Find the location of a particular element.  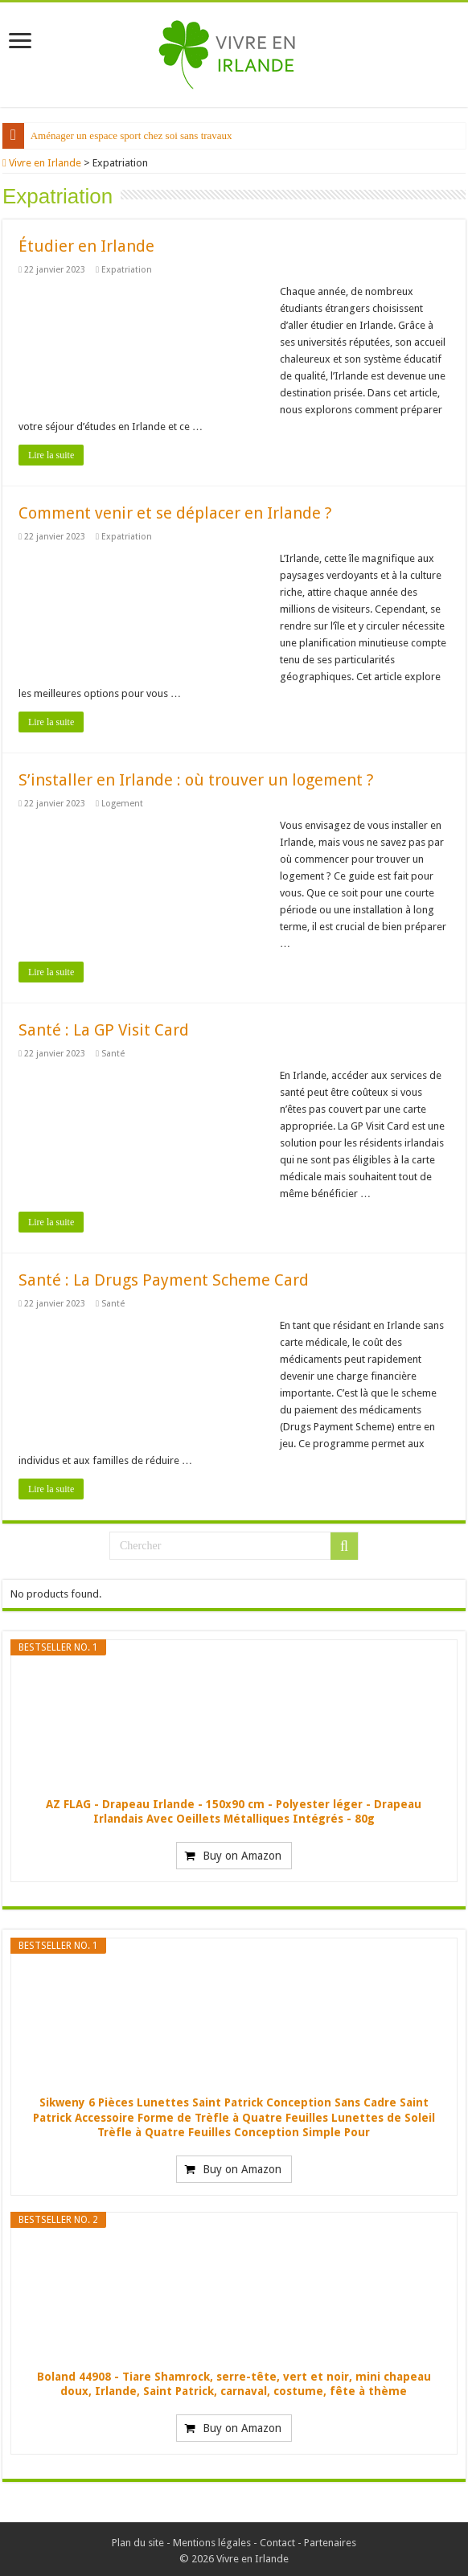

Comment venir et se déplacer en Irlande ? is located at coordinates (175, 509).